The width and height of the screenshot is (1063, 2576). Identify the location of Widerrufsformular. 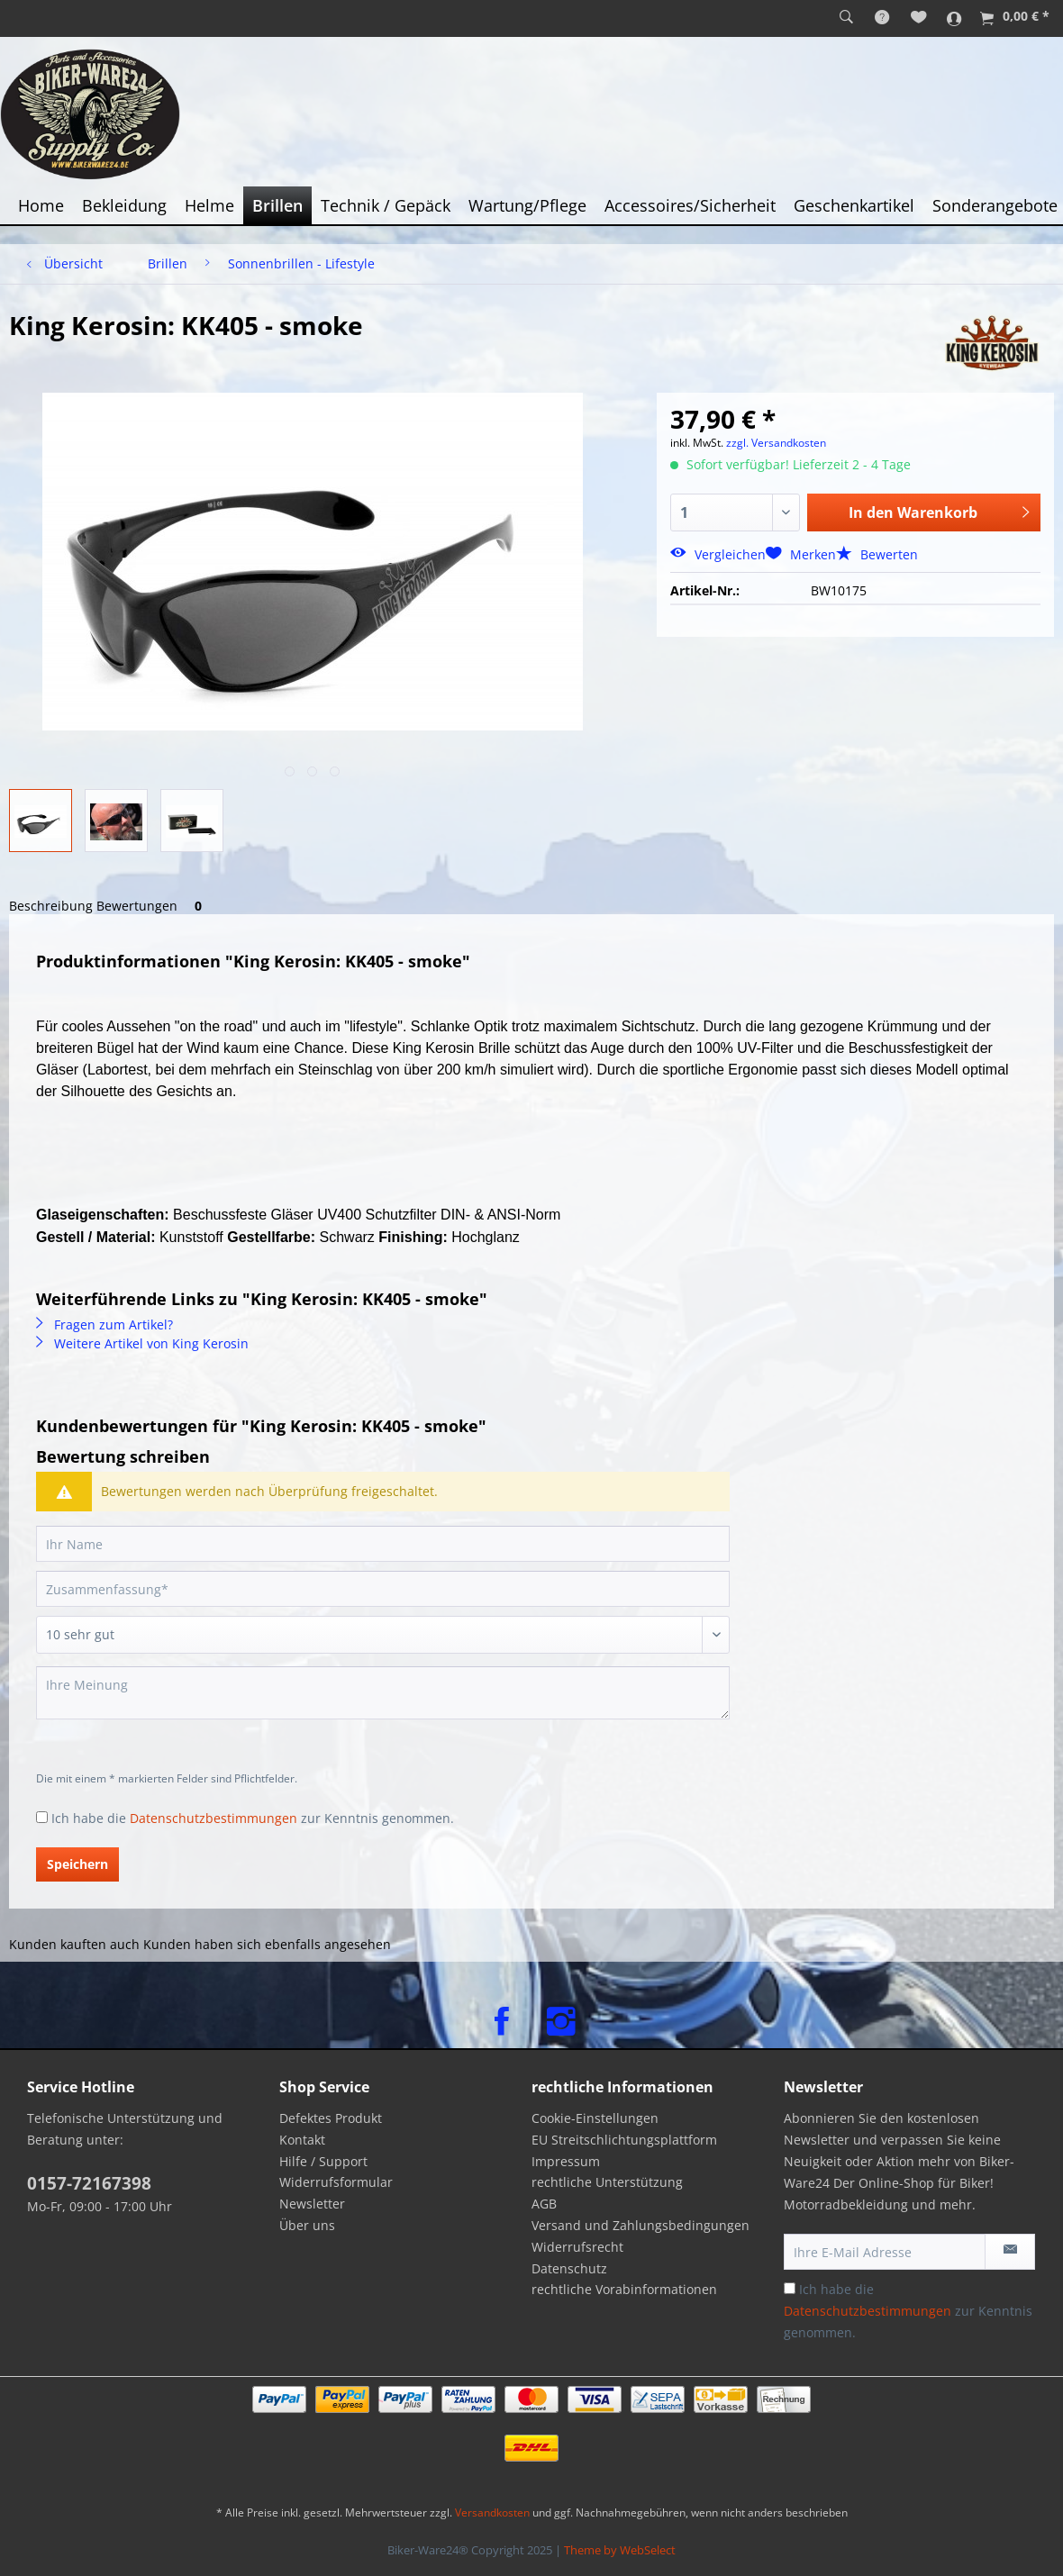
(336, 2182).